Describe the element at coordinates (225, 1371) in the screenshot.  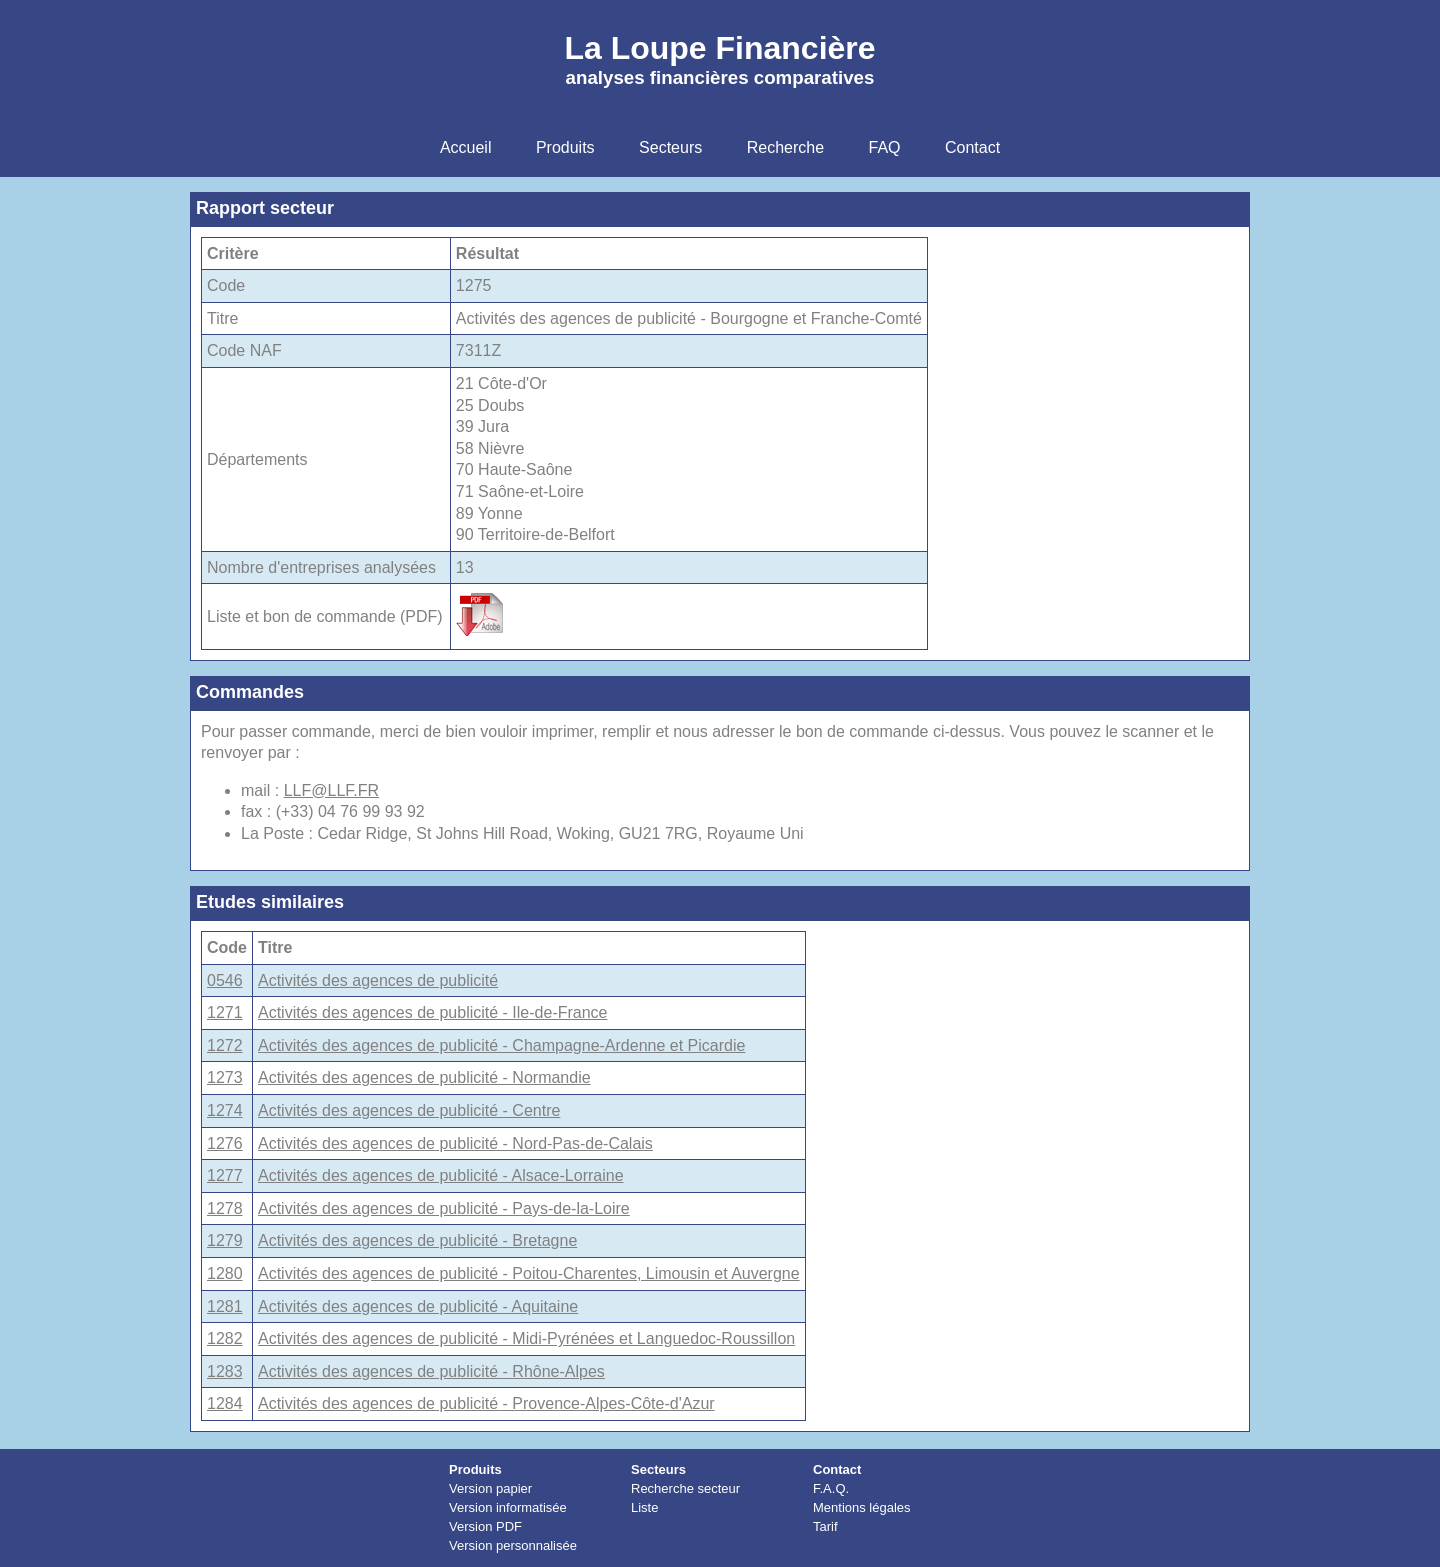
I see `1283` at that location.